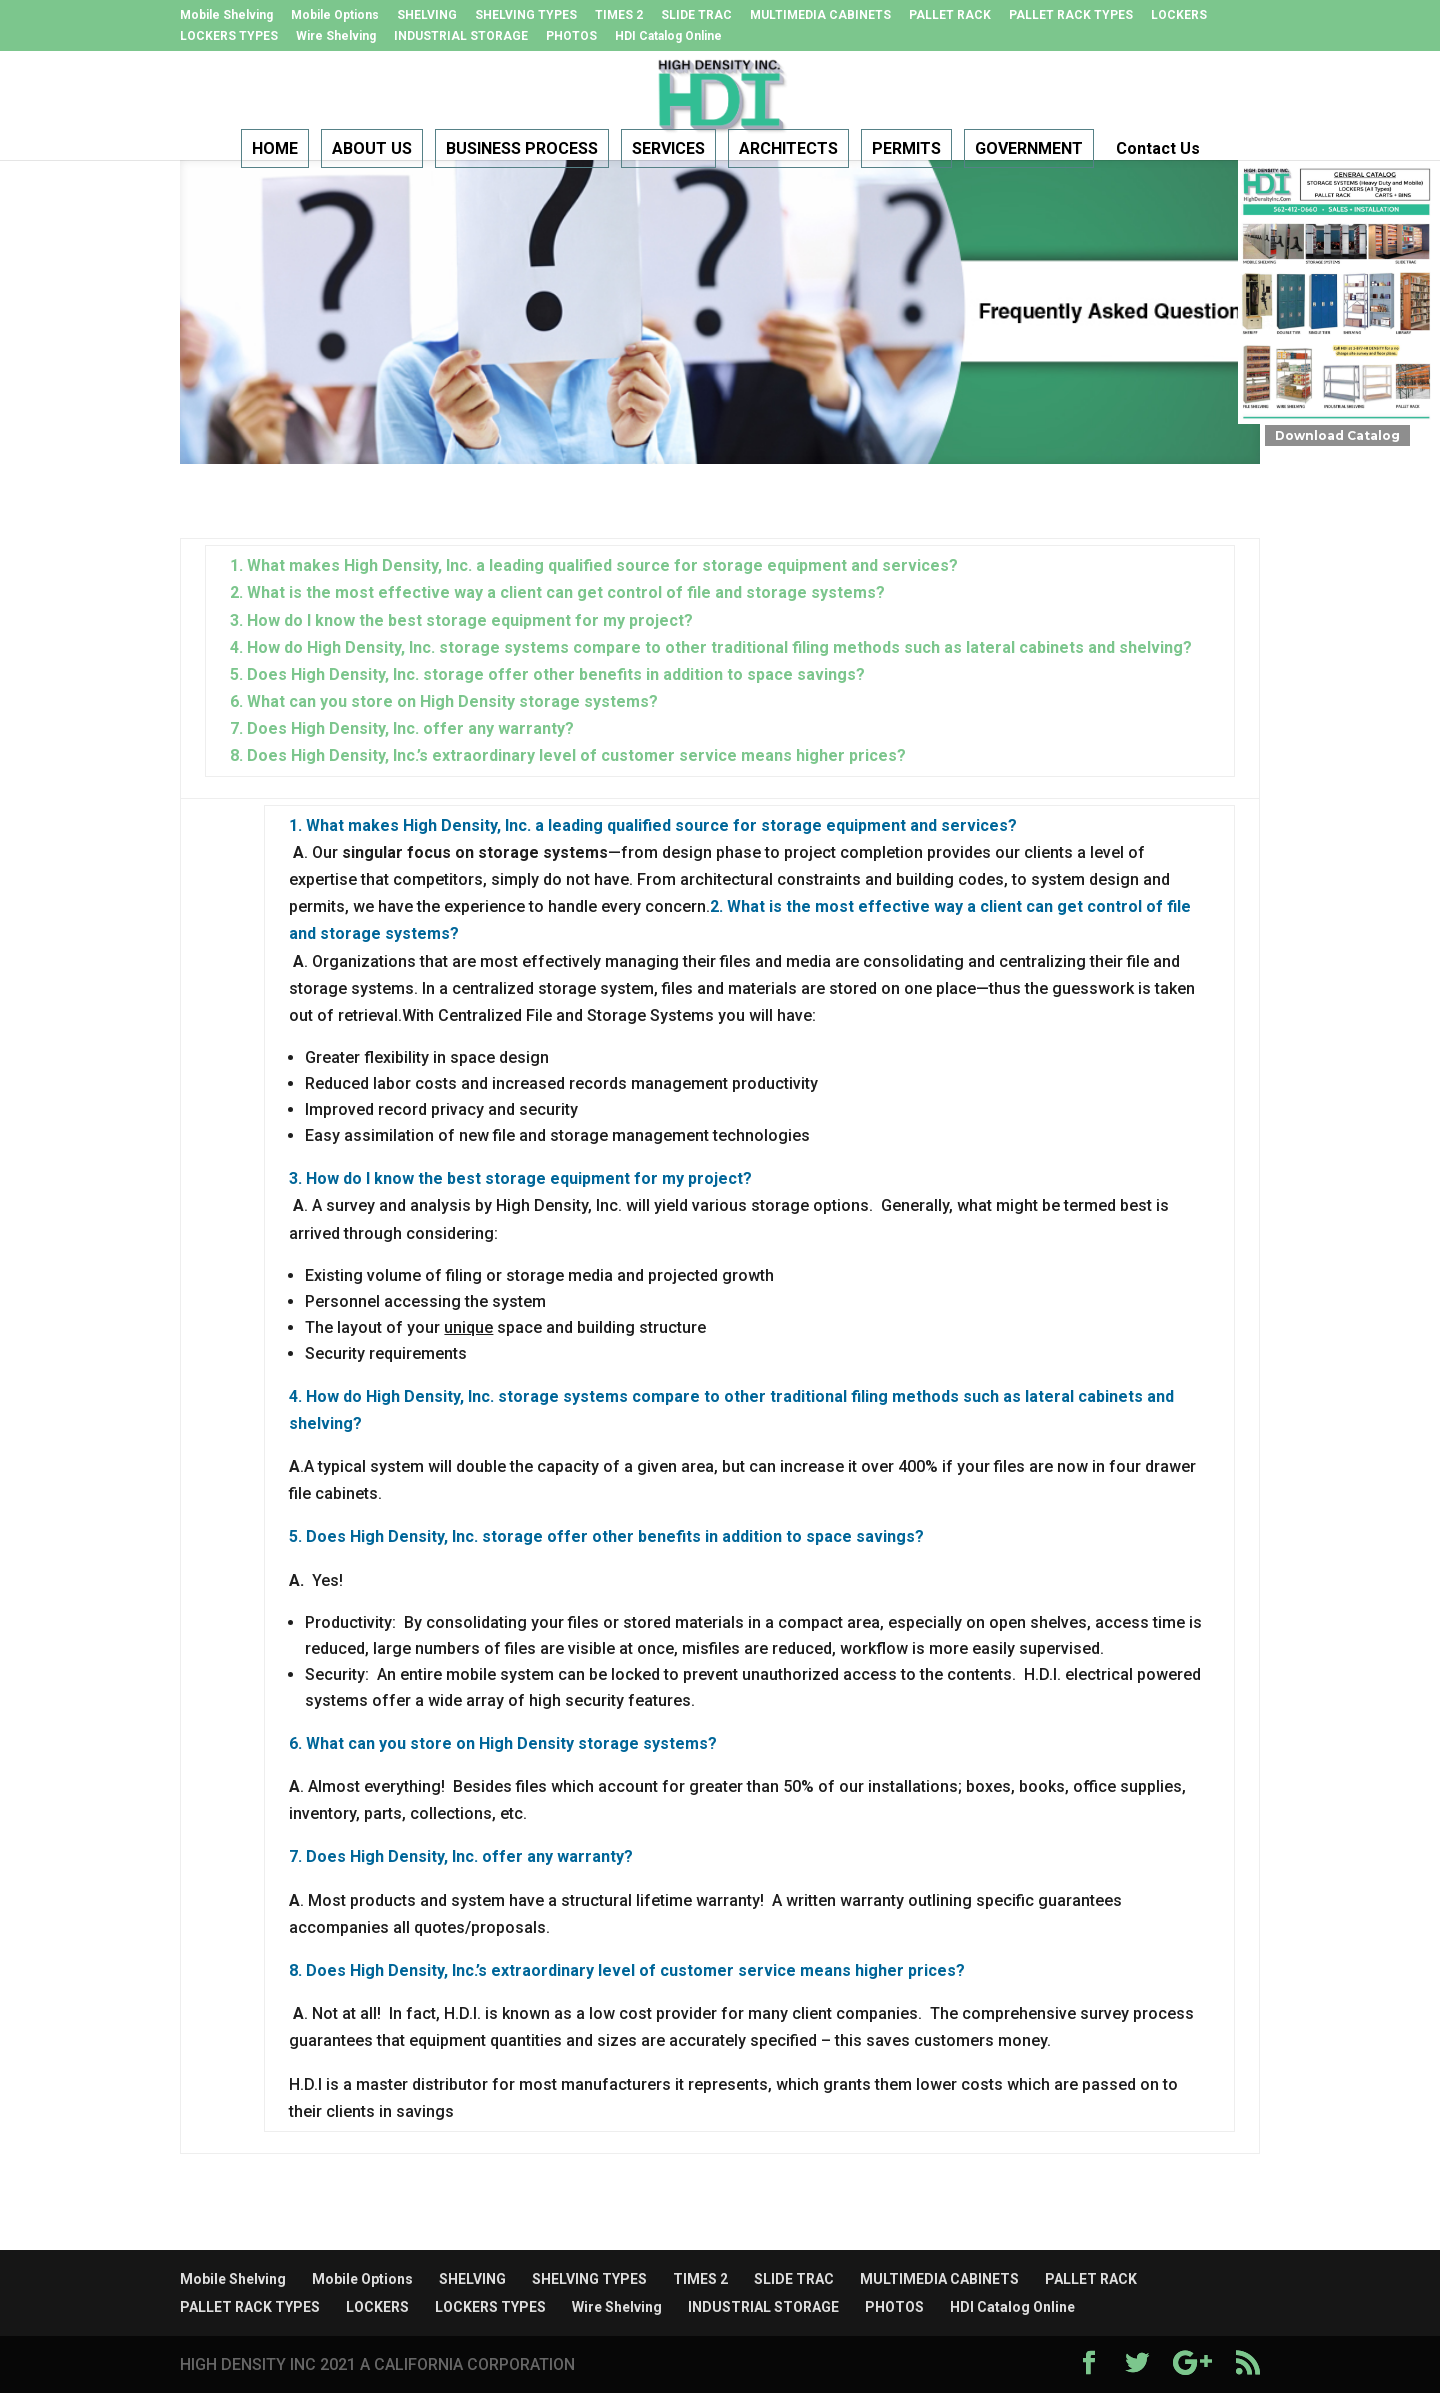 The height and width of the screenshot is (2393, 1440). I want to click on Mobile Shelving, so click(226, 15).